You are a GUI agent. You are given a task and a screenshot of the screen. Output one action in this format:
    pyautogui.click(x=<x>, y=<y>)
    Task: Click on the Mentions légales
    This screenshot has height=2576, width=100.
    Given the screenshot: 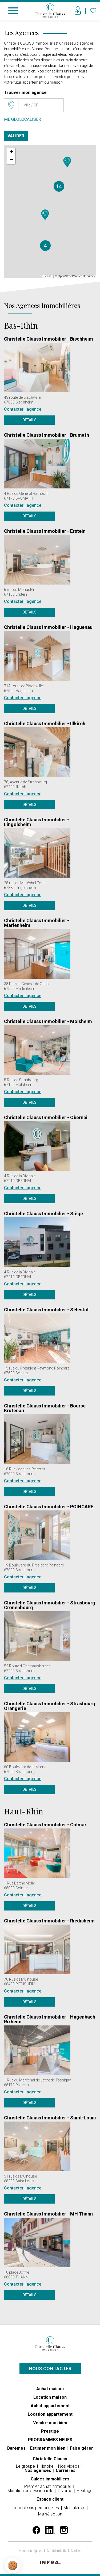 What is the action you would take?
    pyautogui.click(x=31, y=2551)
    